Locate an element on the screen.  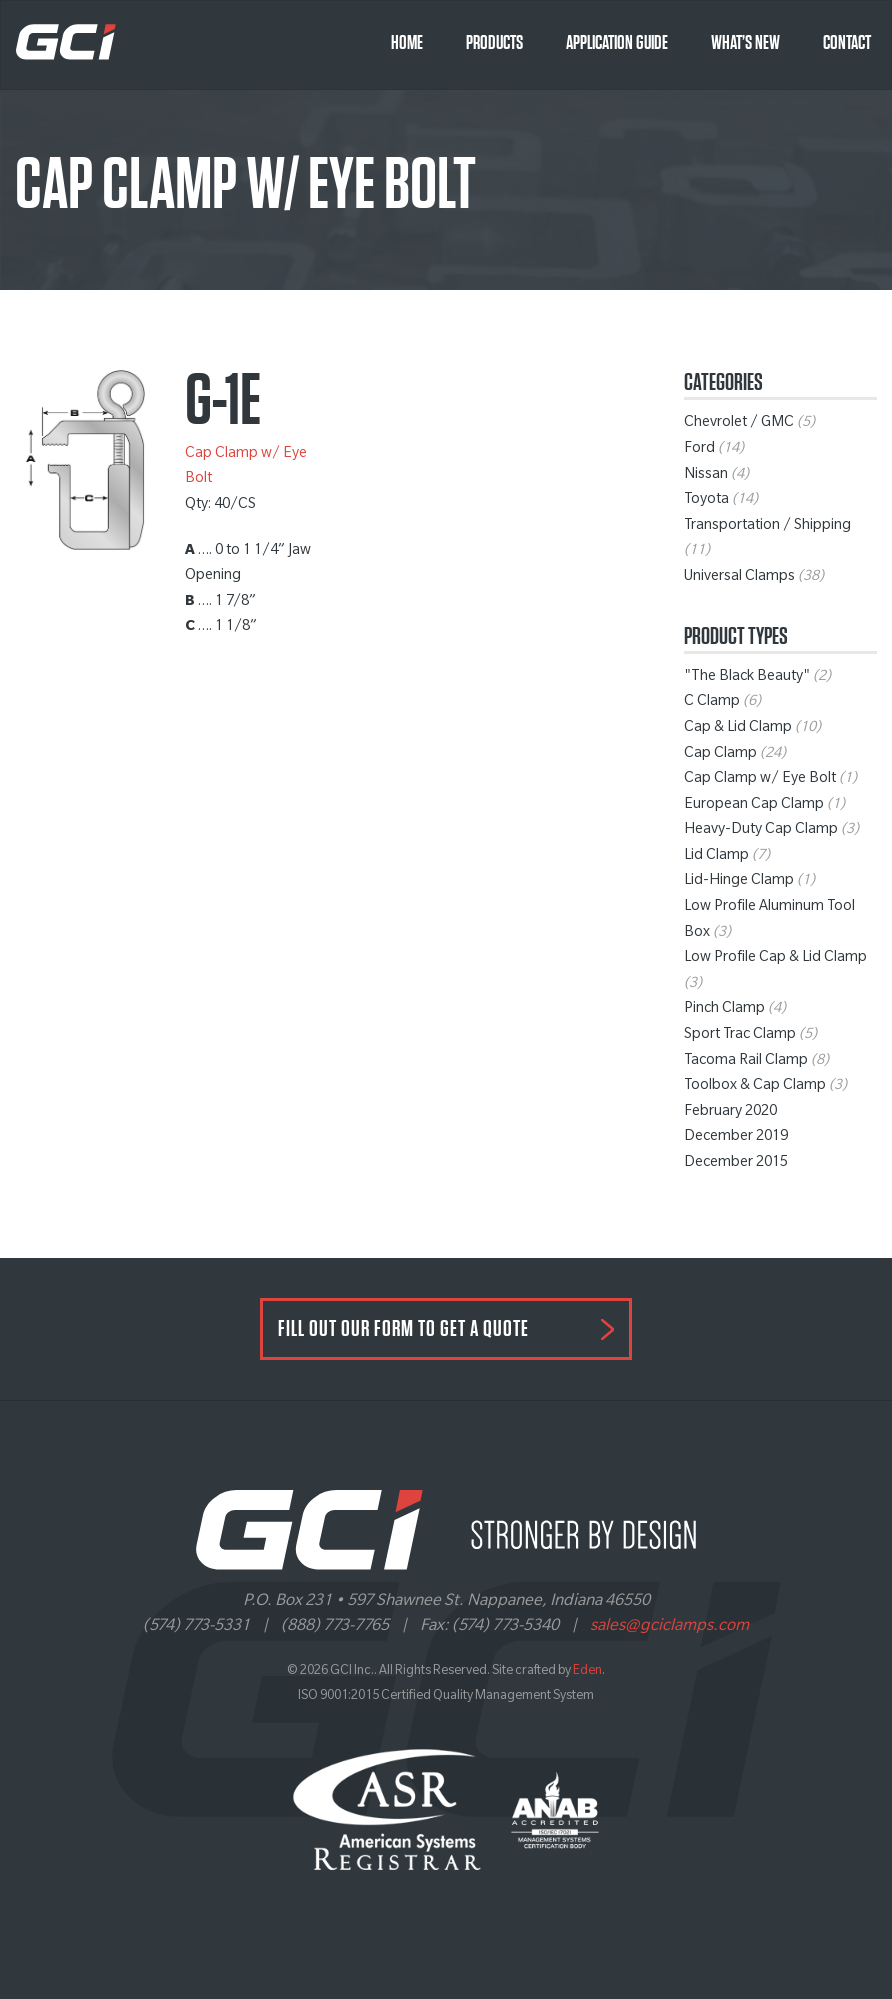
sales@gciclamps.com is located at coordinates (669, 1627).